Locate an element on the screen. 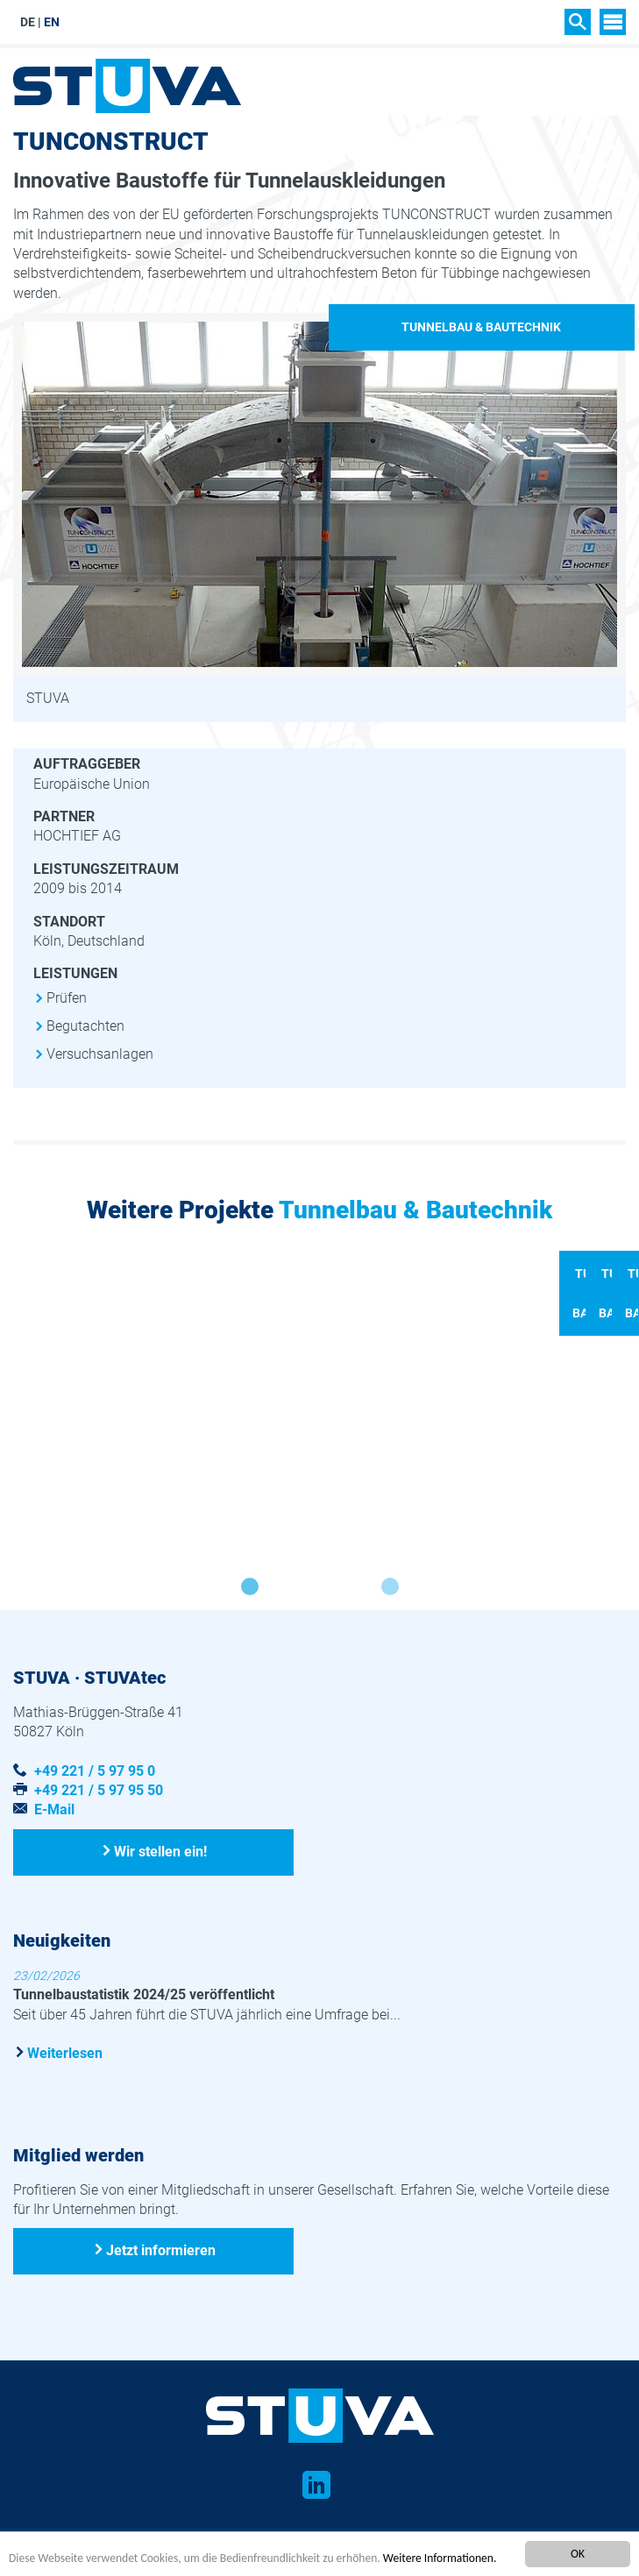 The image size is (639, 2576). Weitere Informationen. is located at coordinates (441, 2558).